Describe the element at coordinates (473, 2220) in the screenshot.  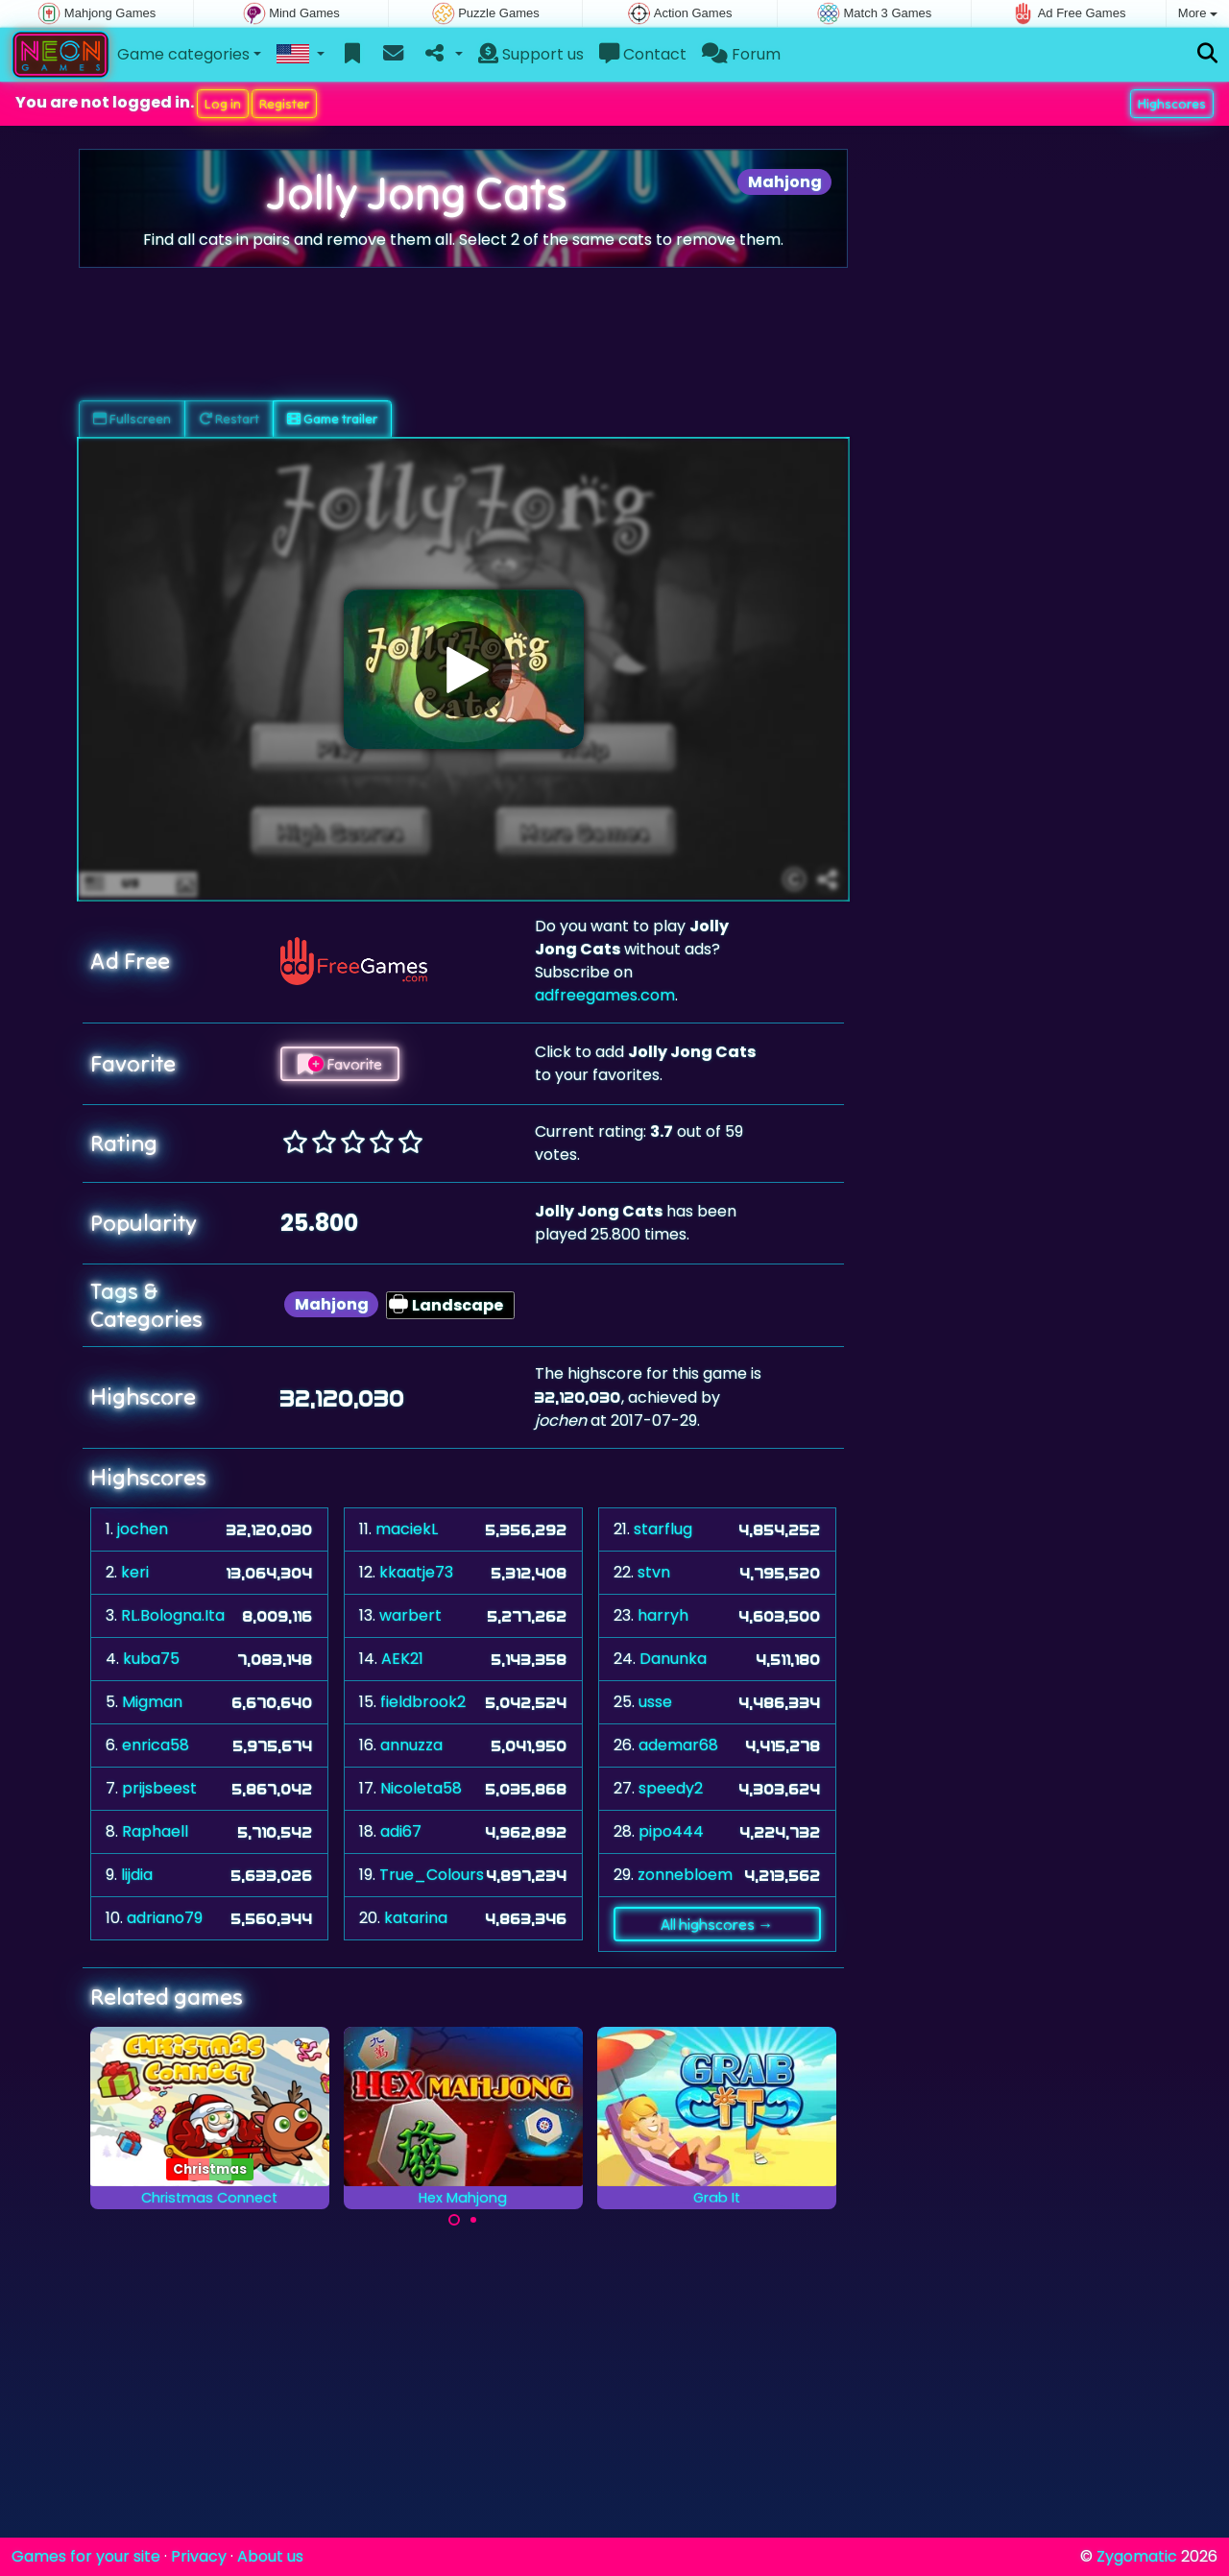
I see `[Carousel Page 2]` at that location.